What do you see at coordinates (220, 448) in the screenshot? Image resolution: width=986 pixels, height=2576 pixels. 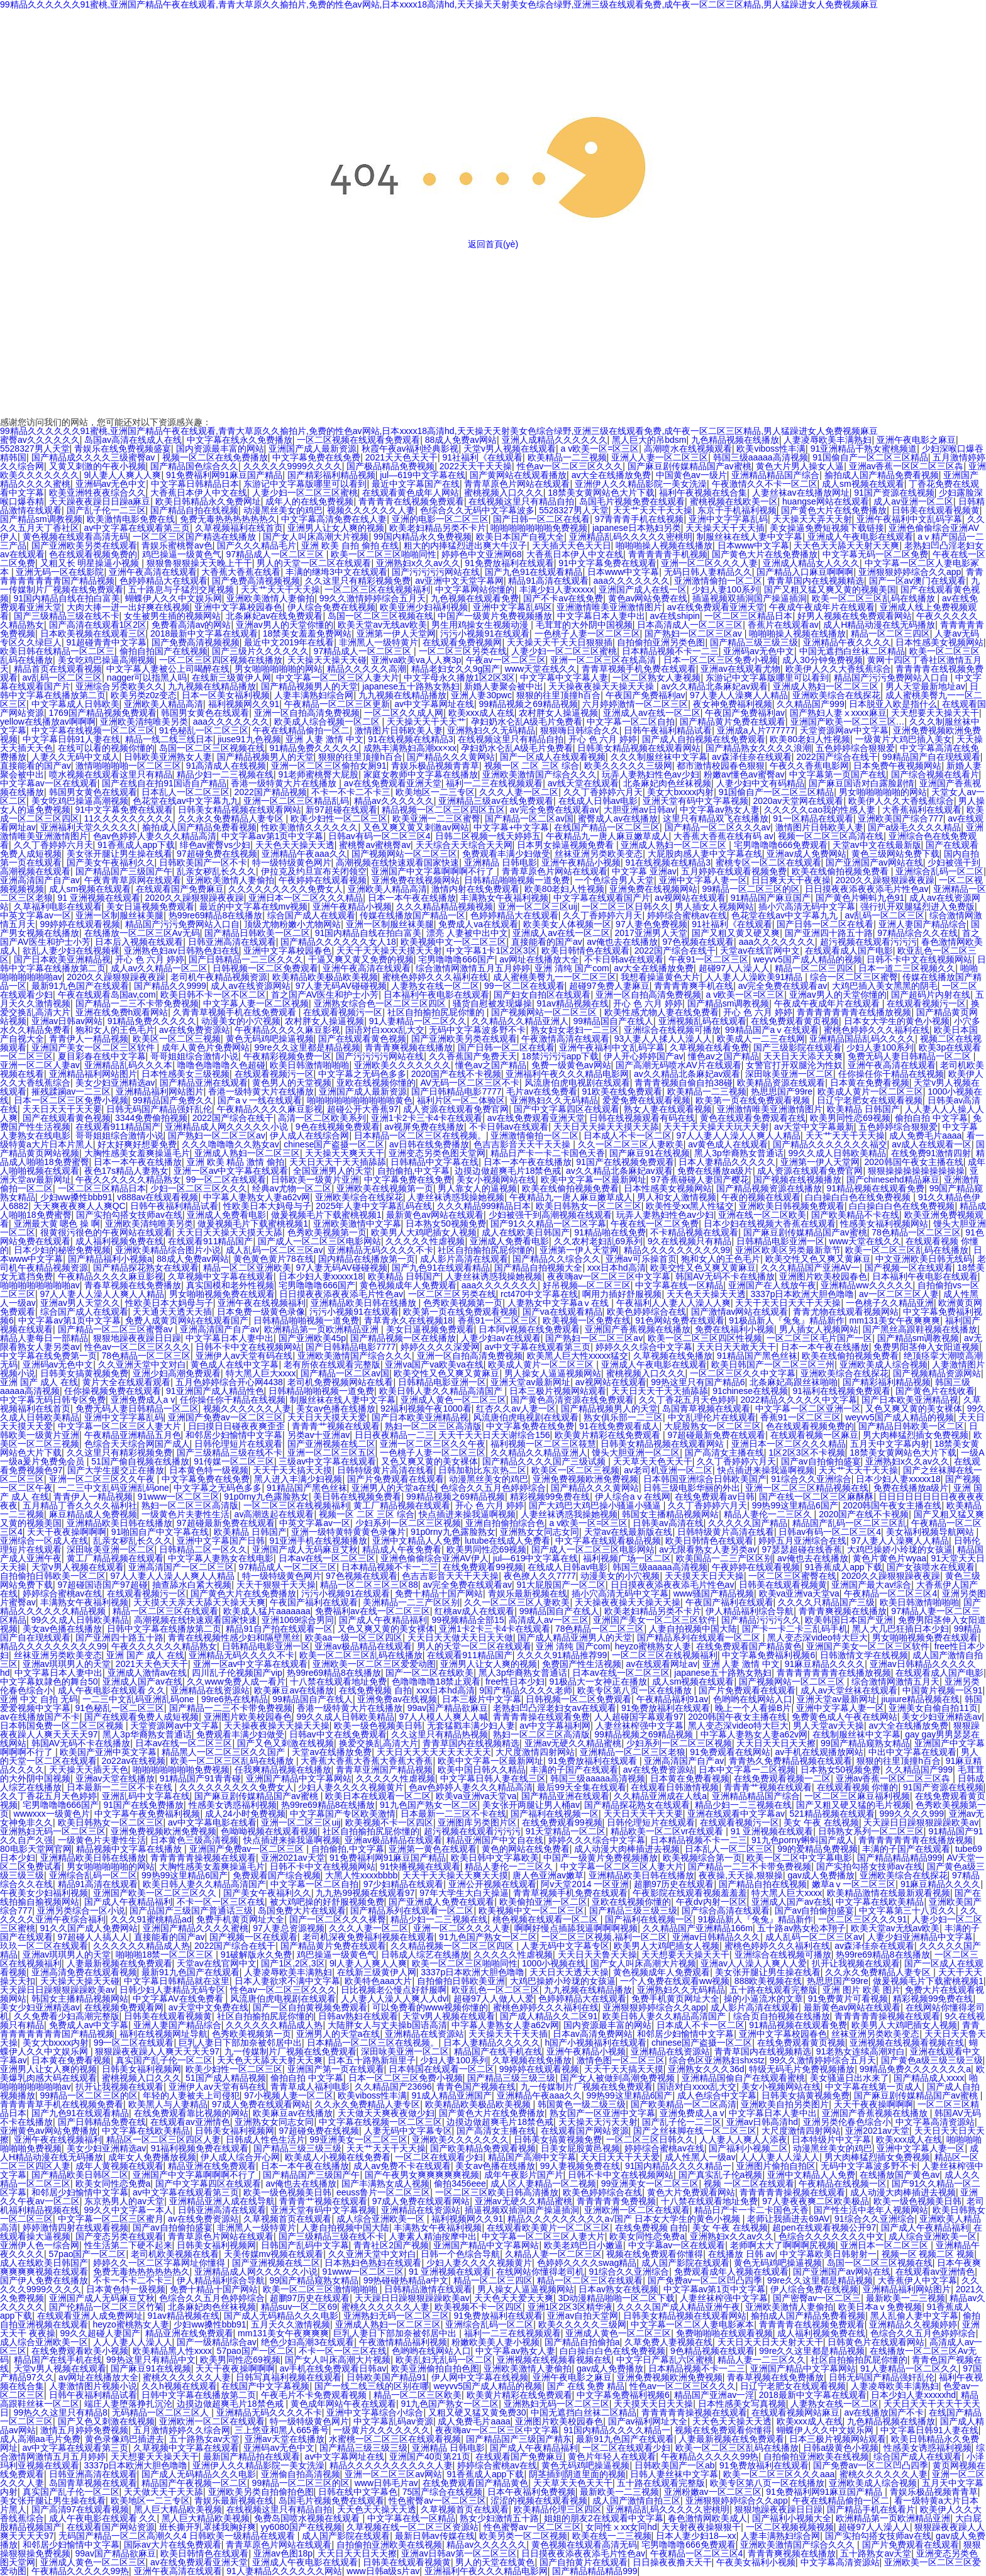 I see `国内资源最丰富的网站` at bounding box center [220, 448].